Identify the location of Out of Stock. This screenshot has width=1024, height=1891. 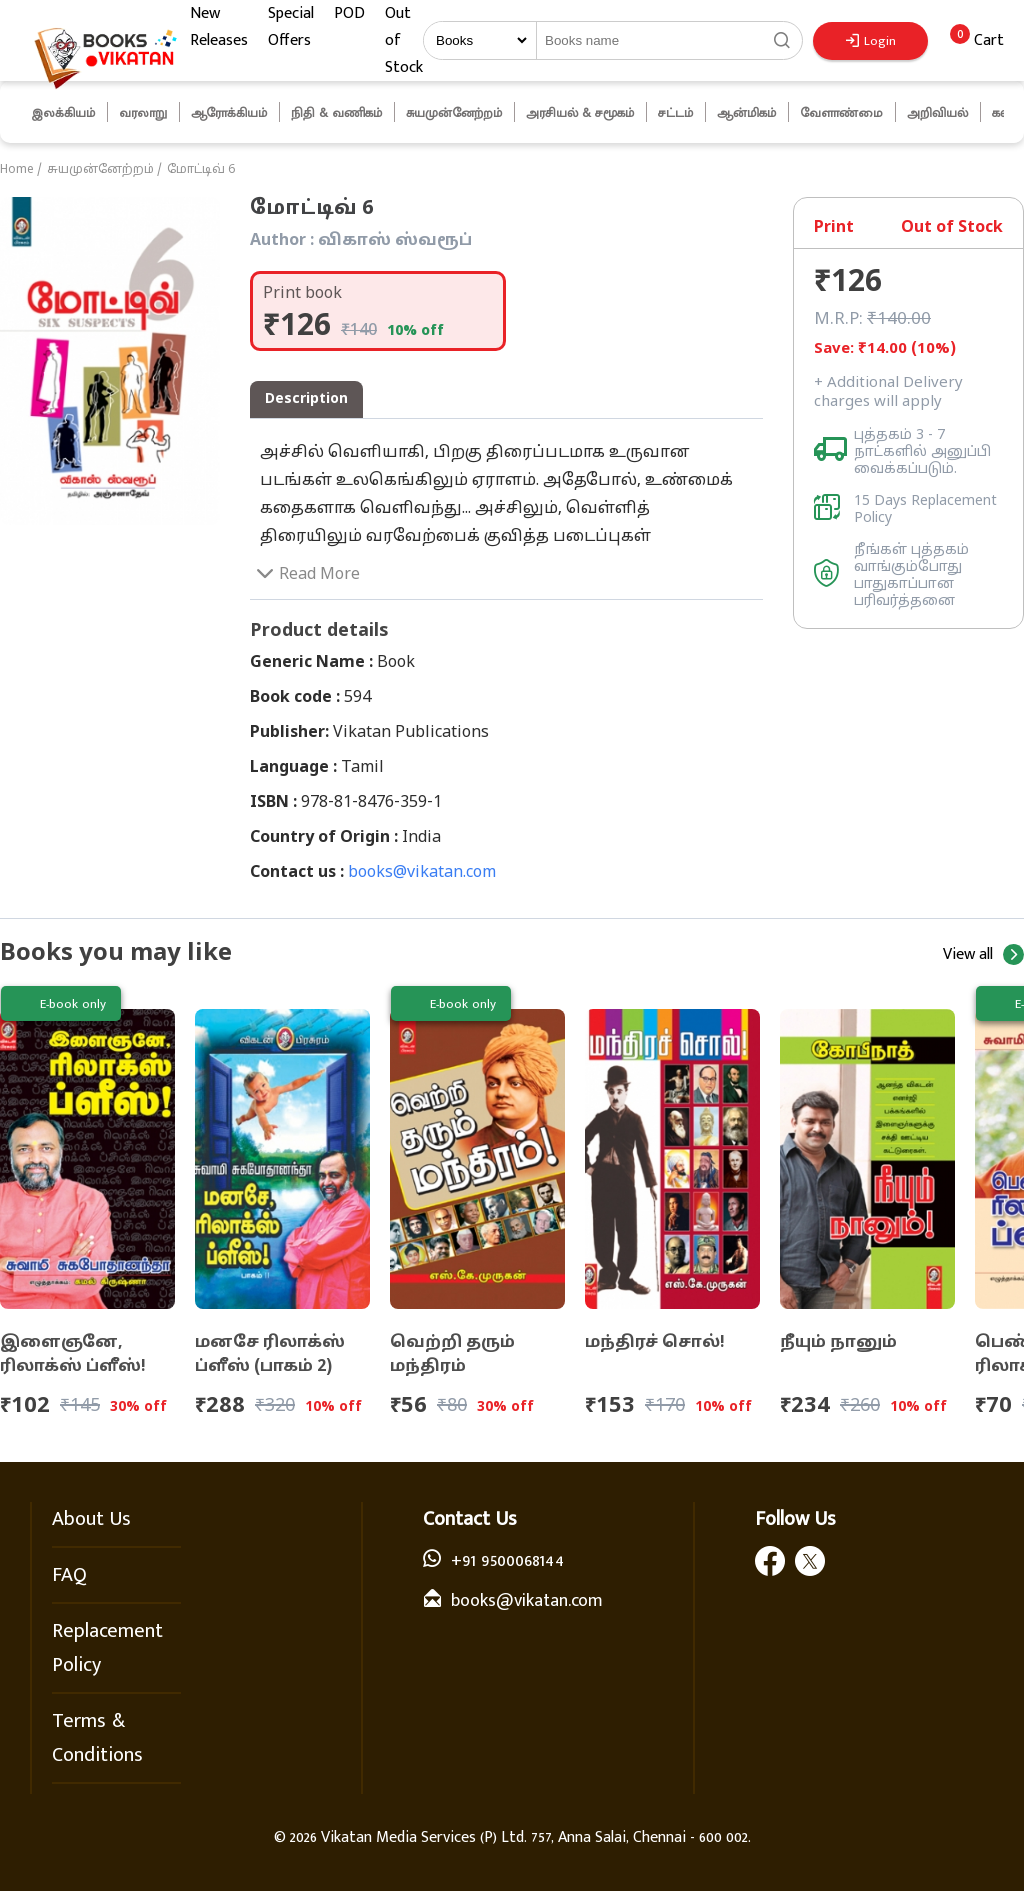
(404, 40).